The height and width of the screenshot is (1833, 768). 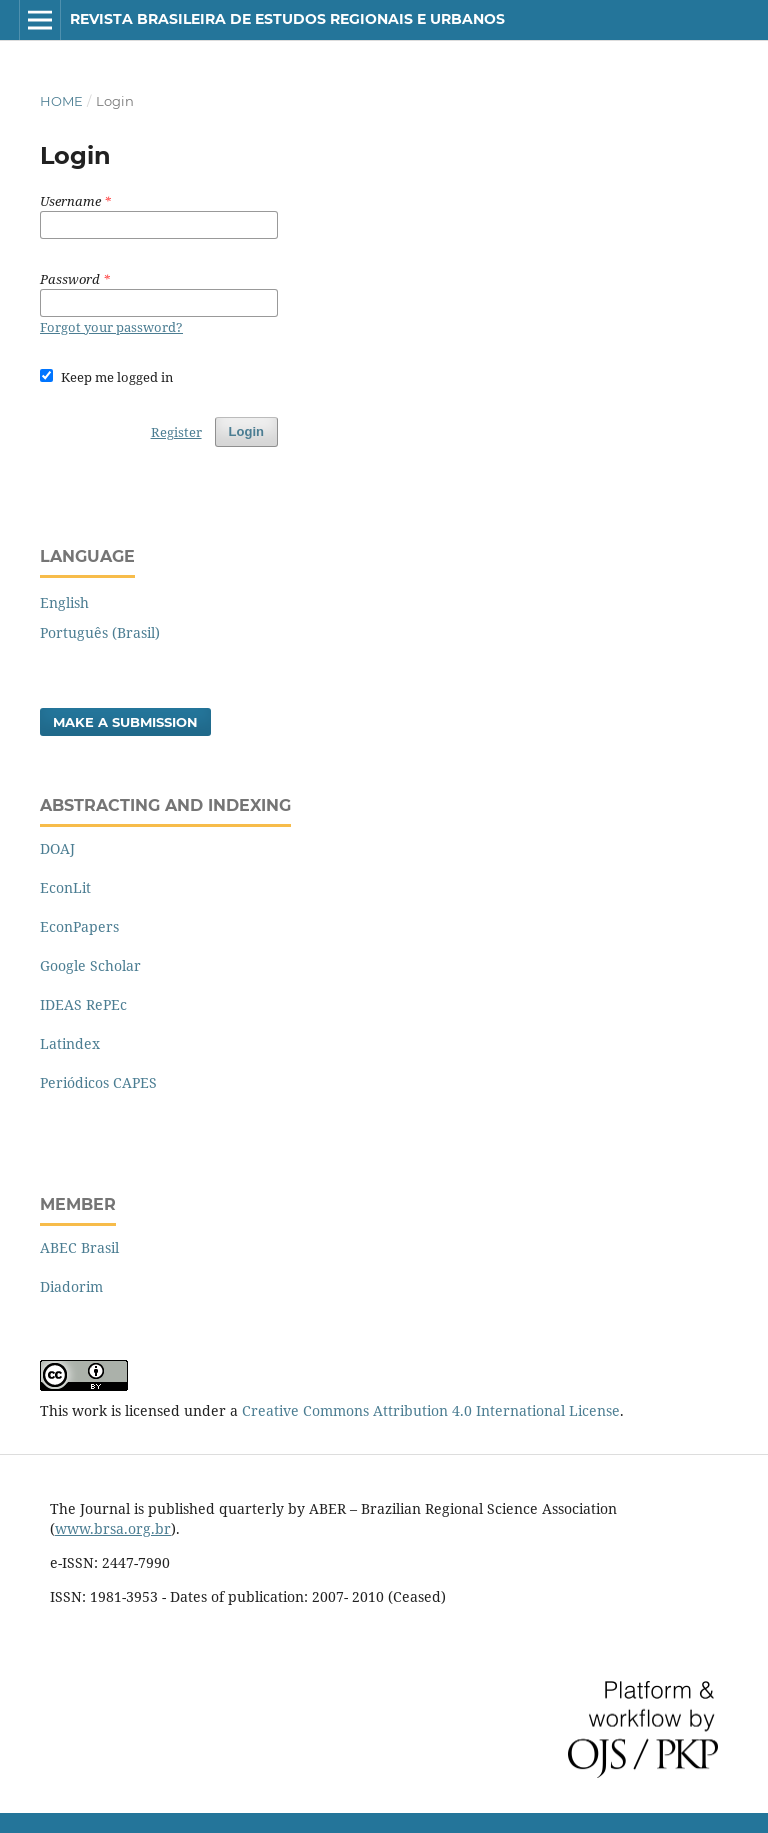 I want to click on DOAJ, so click(x=57, y=848).